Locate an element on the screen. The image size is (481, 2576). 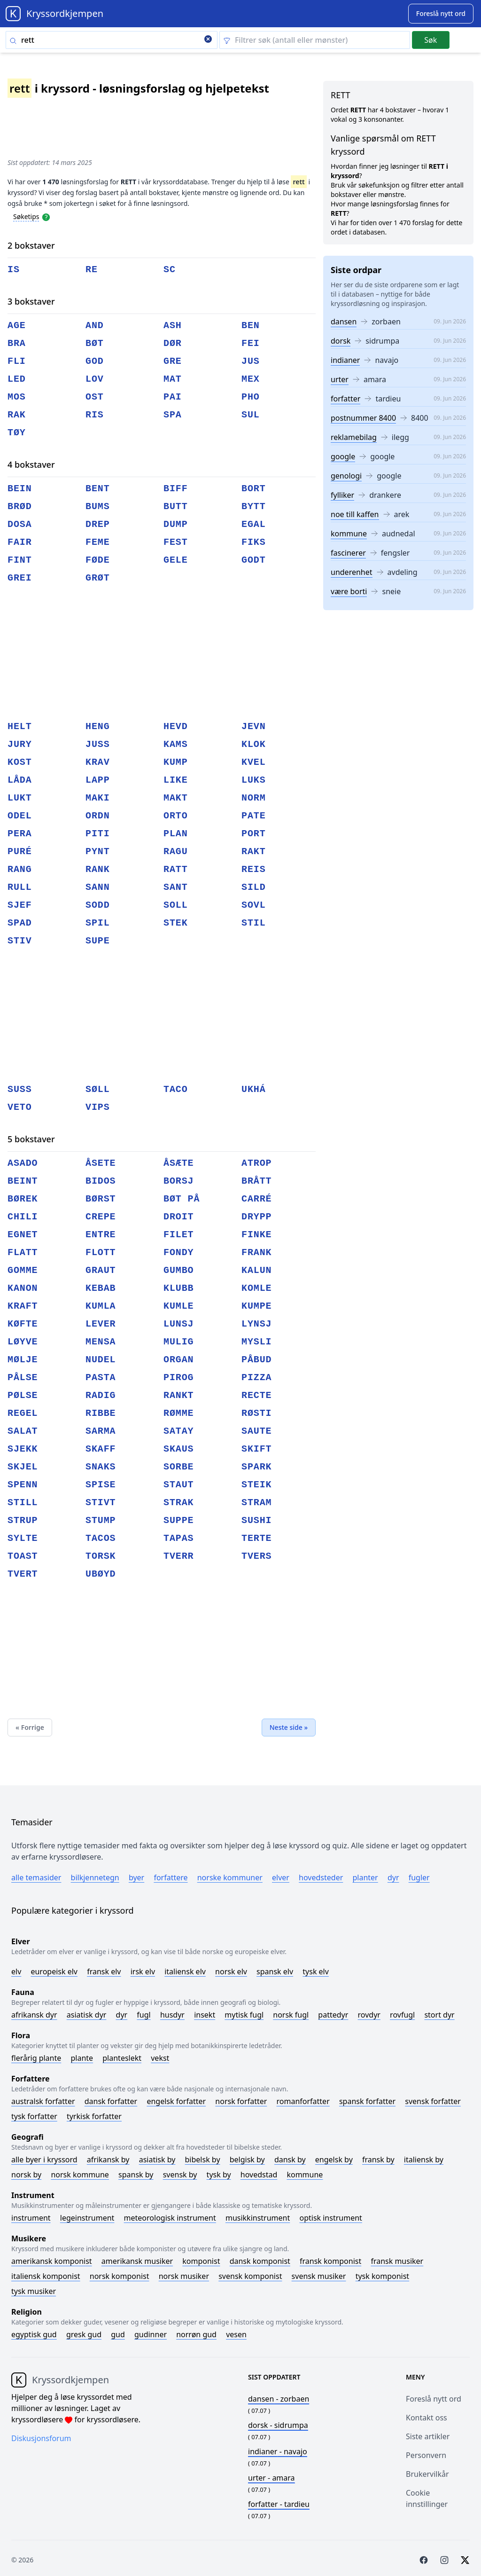
fascinerer is located at coordinates (348, 553).